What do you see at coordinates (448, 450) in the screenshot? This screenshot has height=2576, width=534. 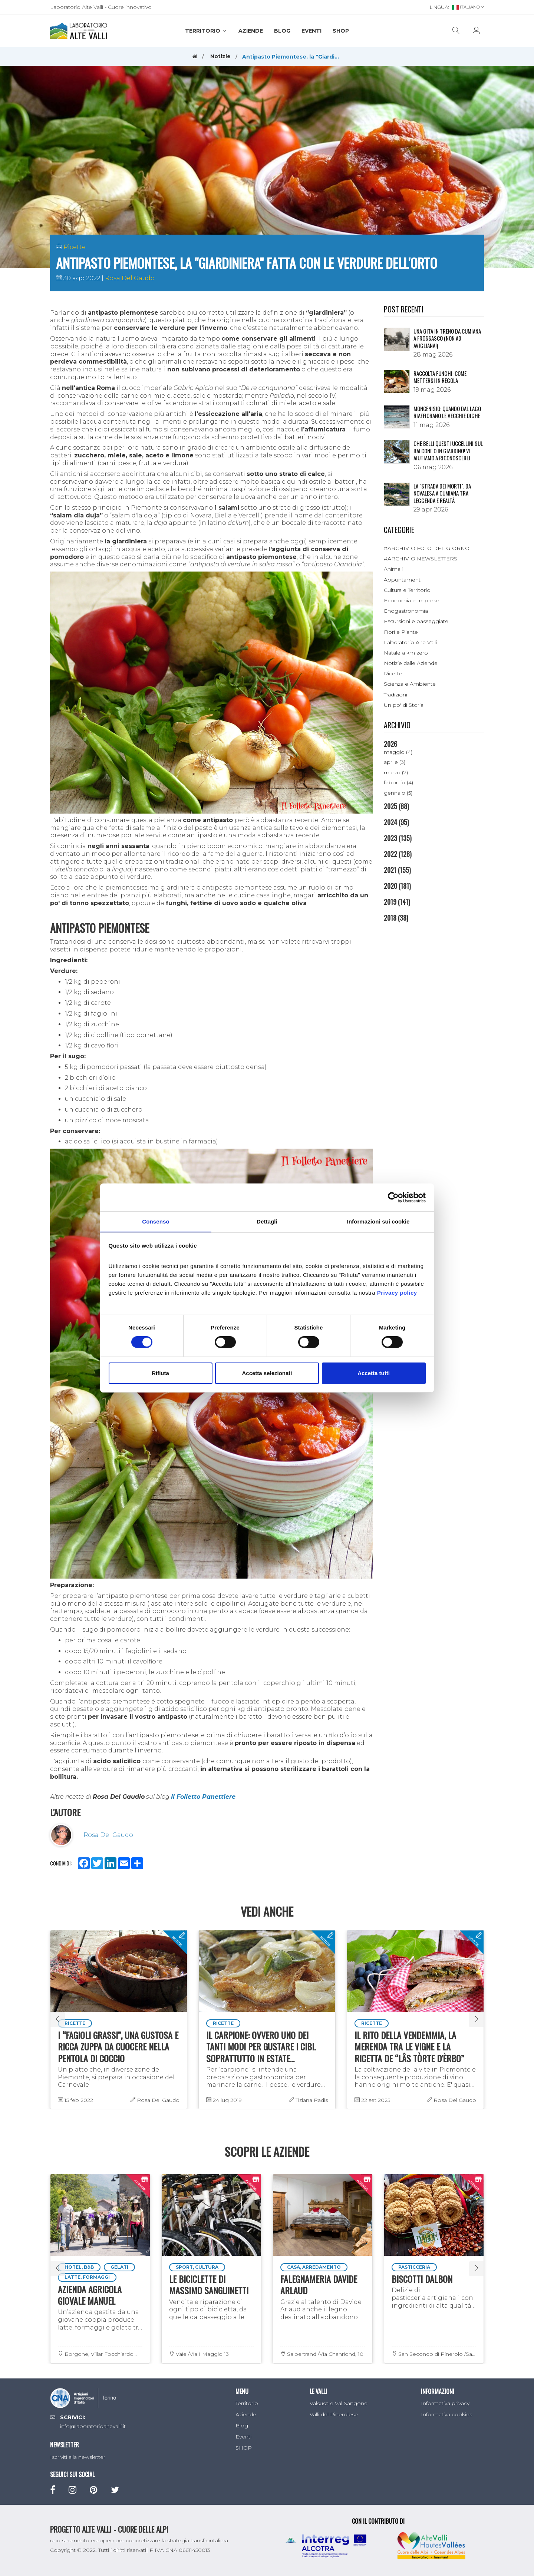 I see `Che belli questi uccellini sul balcone o in giardino! Vi aiutiamo a riconoscerli` at bounding box center [448, 450].